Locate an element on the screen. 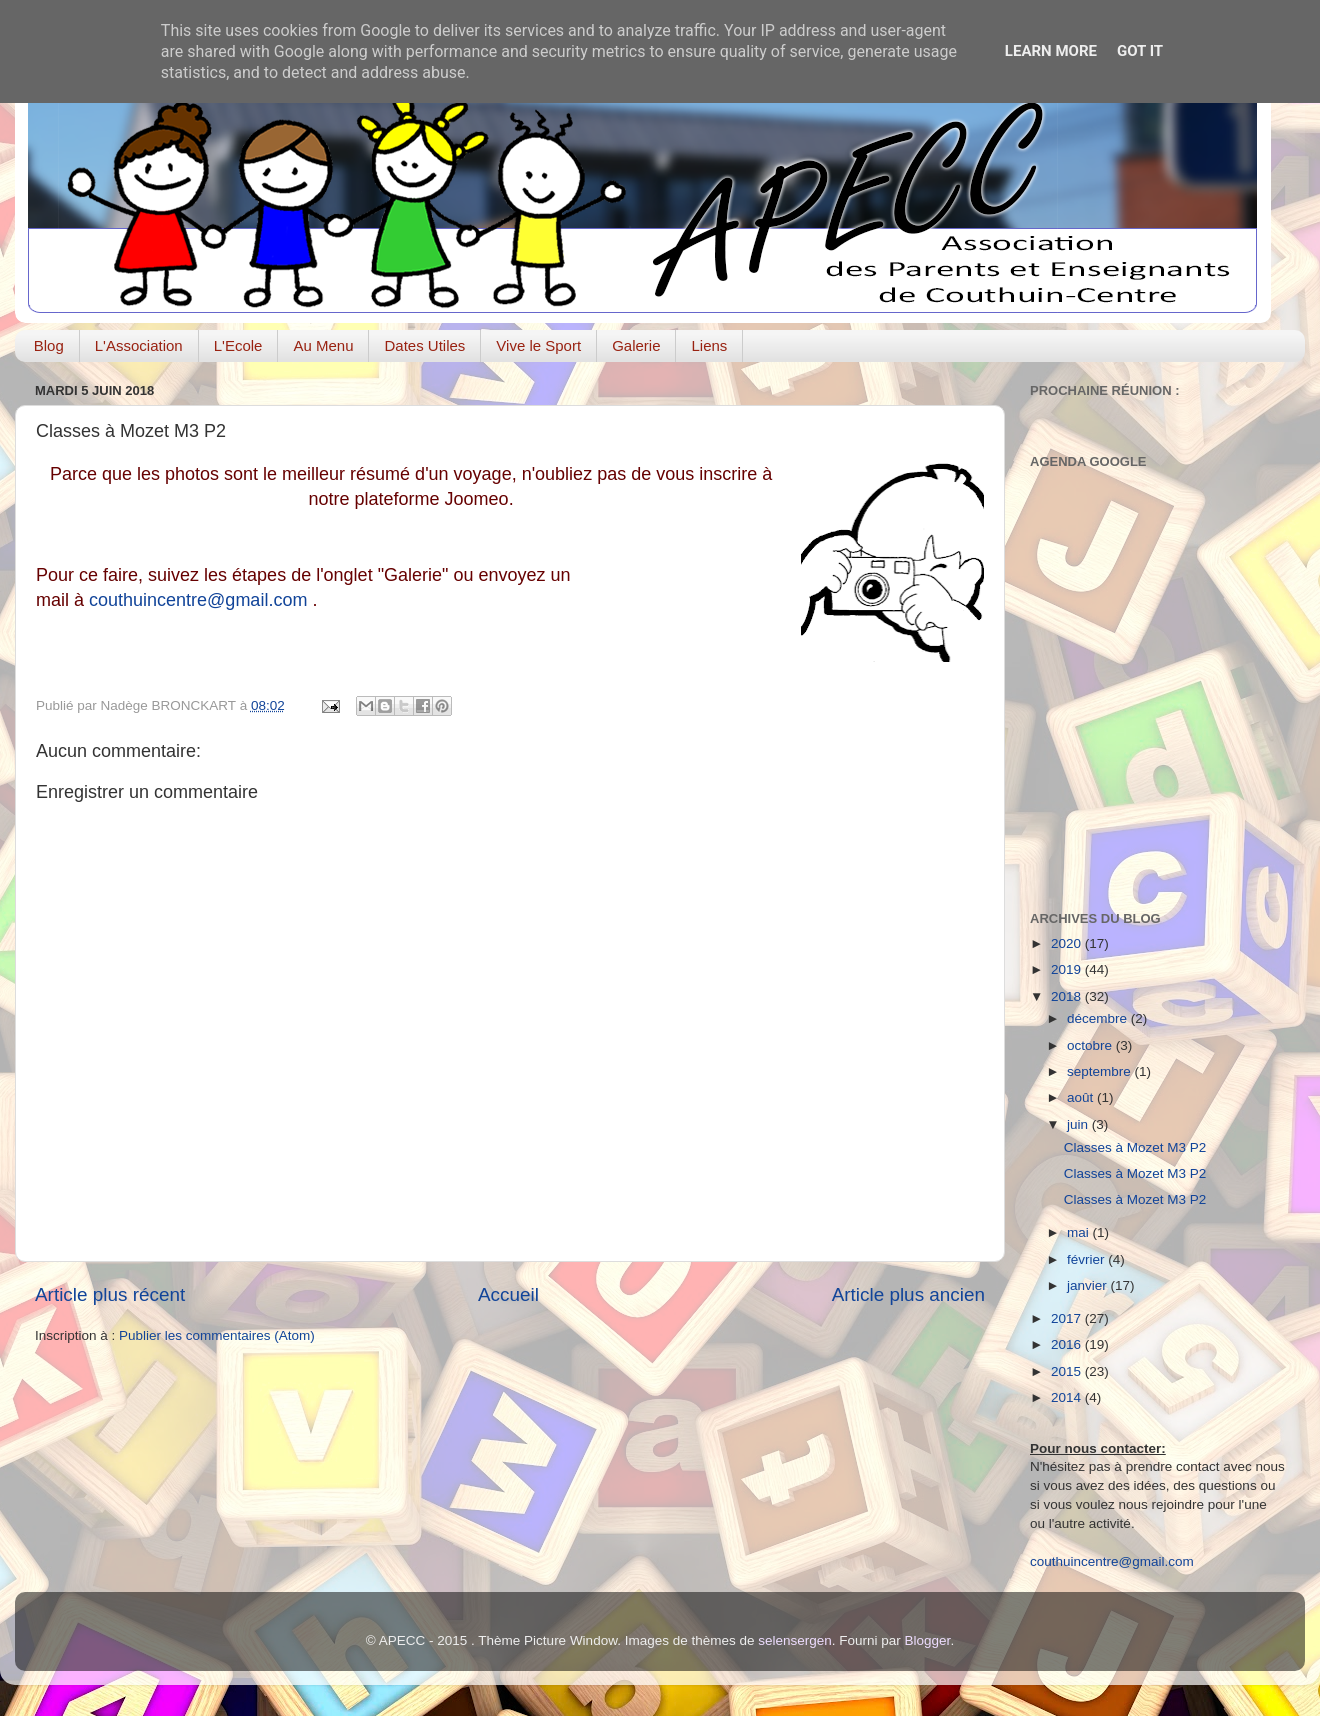  2014 is located at coordinates (1068, 1397).